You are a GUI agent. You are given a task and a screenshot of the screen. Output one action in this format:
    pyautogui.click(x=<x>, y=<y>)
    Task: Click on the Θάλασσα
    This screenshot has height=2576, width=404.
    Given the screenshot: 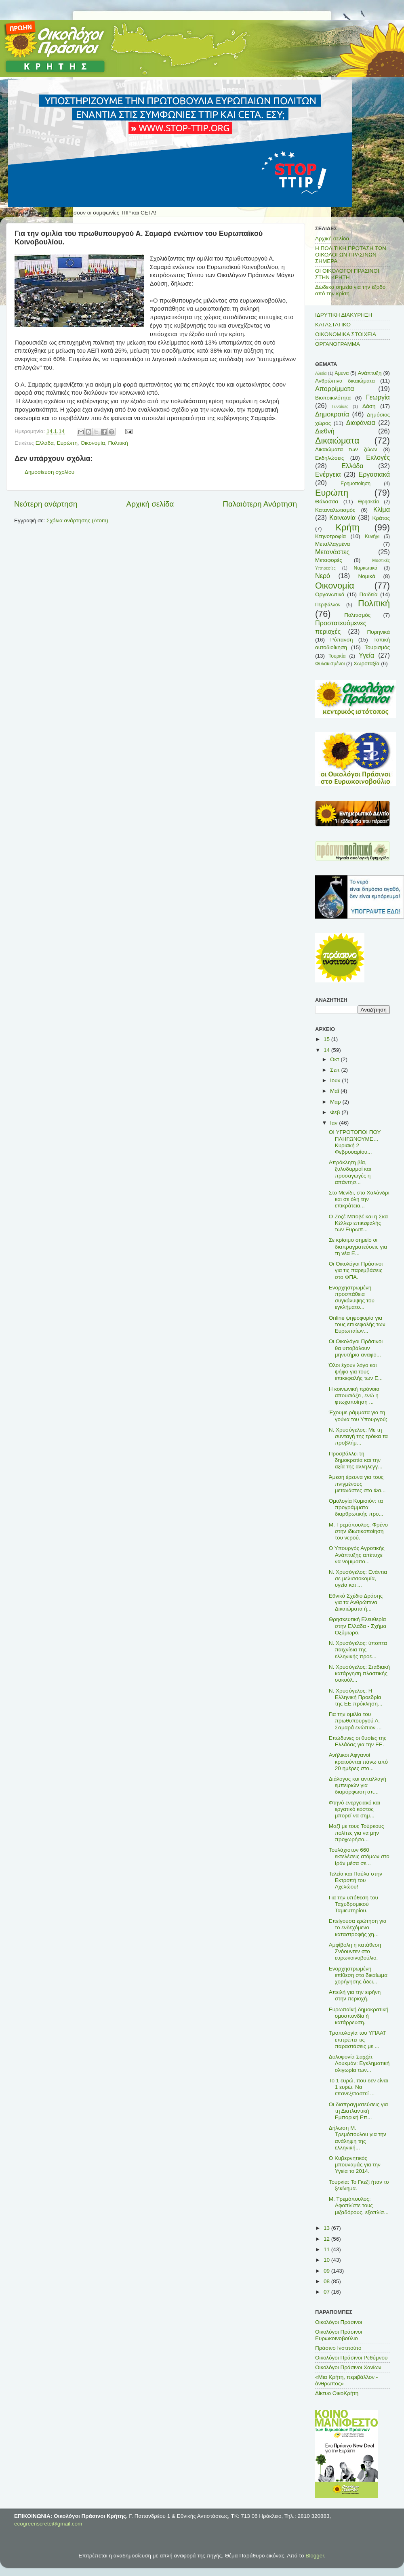 What is the action you would take?
    pyautogui.click(x=326, y=501)
    